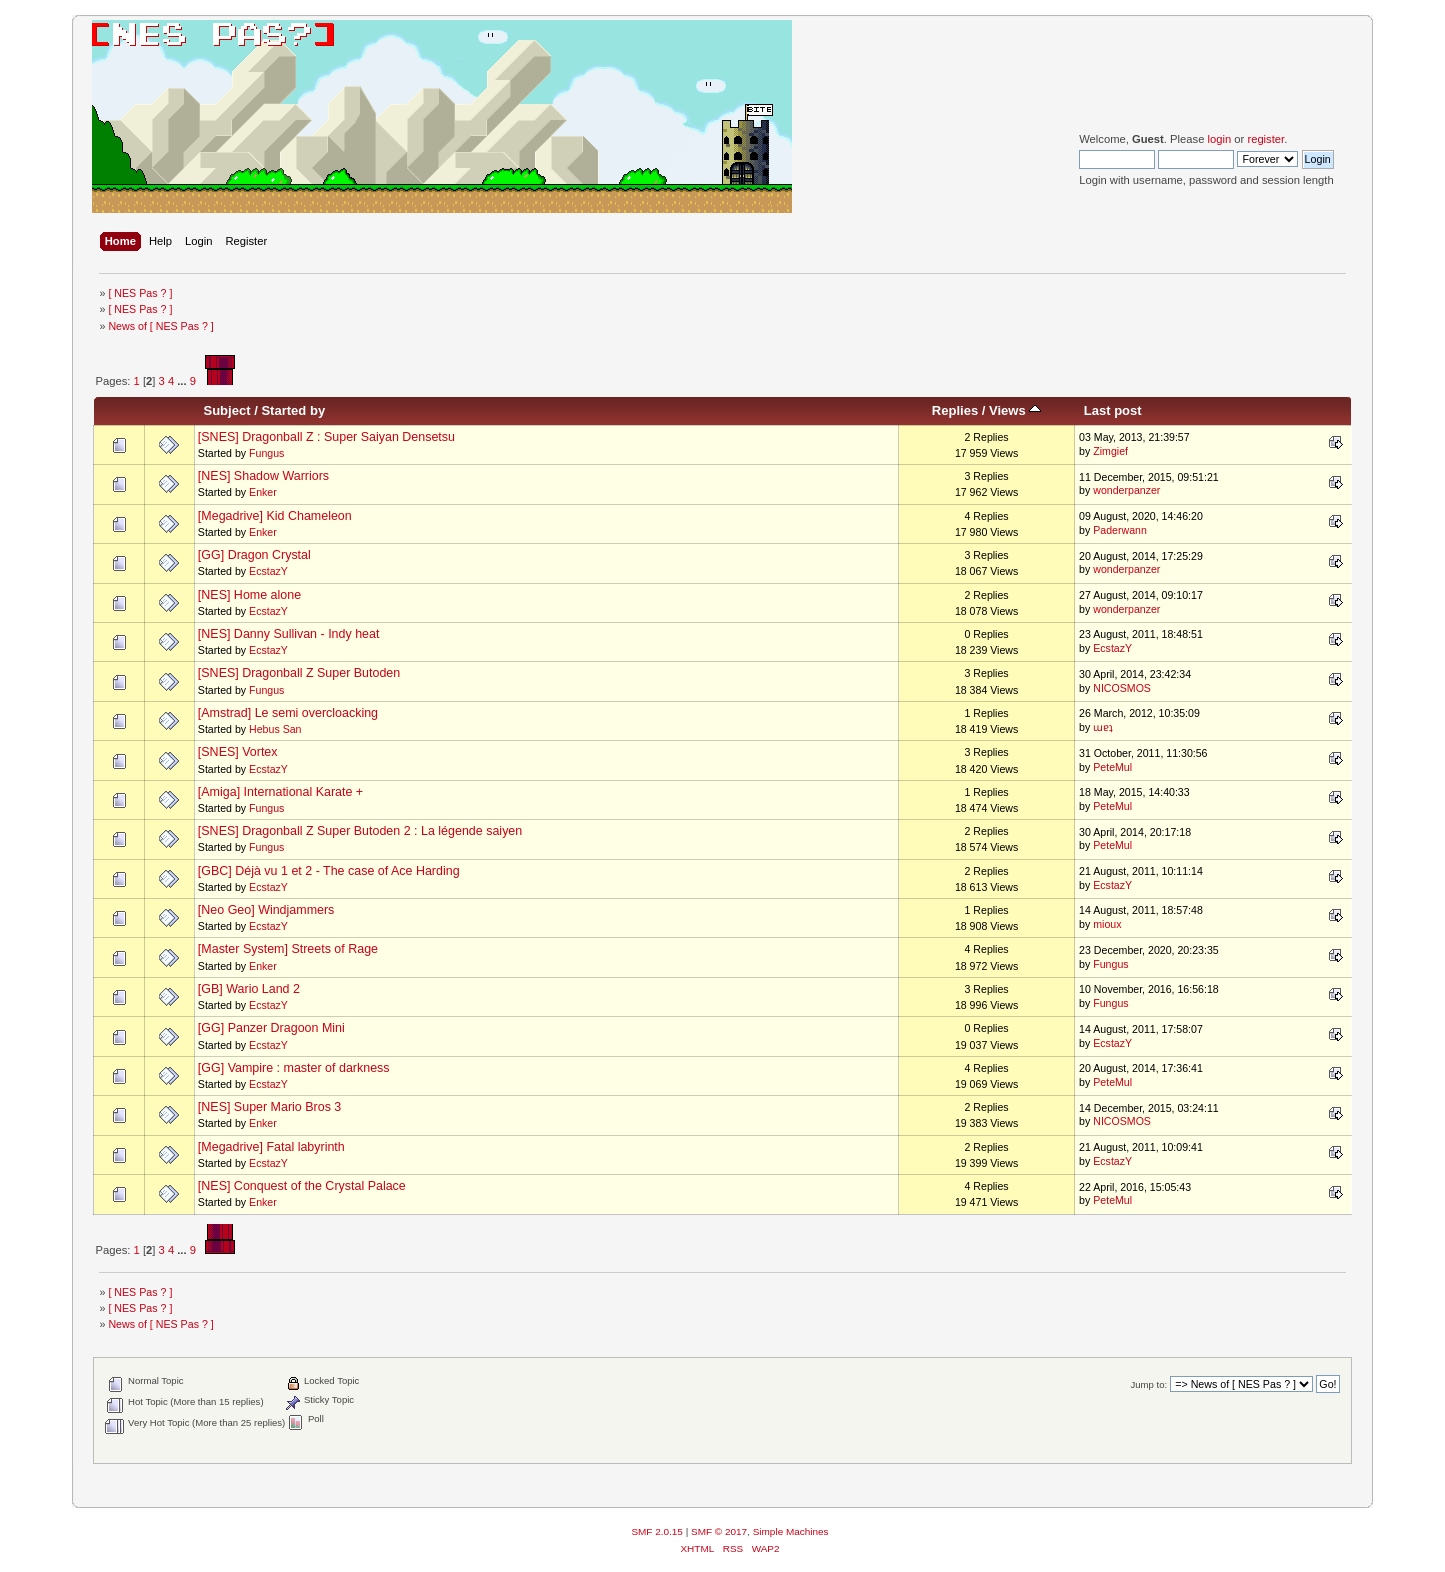  I want to click on [Megadrive] Kid Chameleon, so click(275, 516).